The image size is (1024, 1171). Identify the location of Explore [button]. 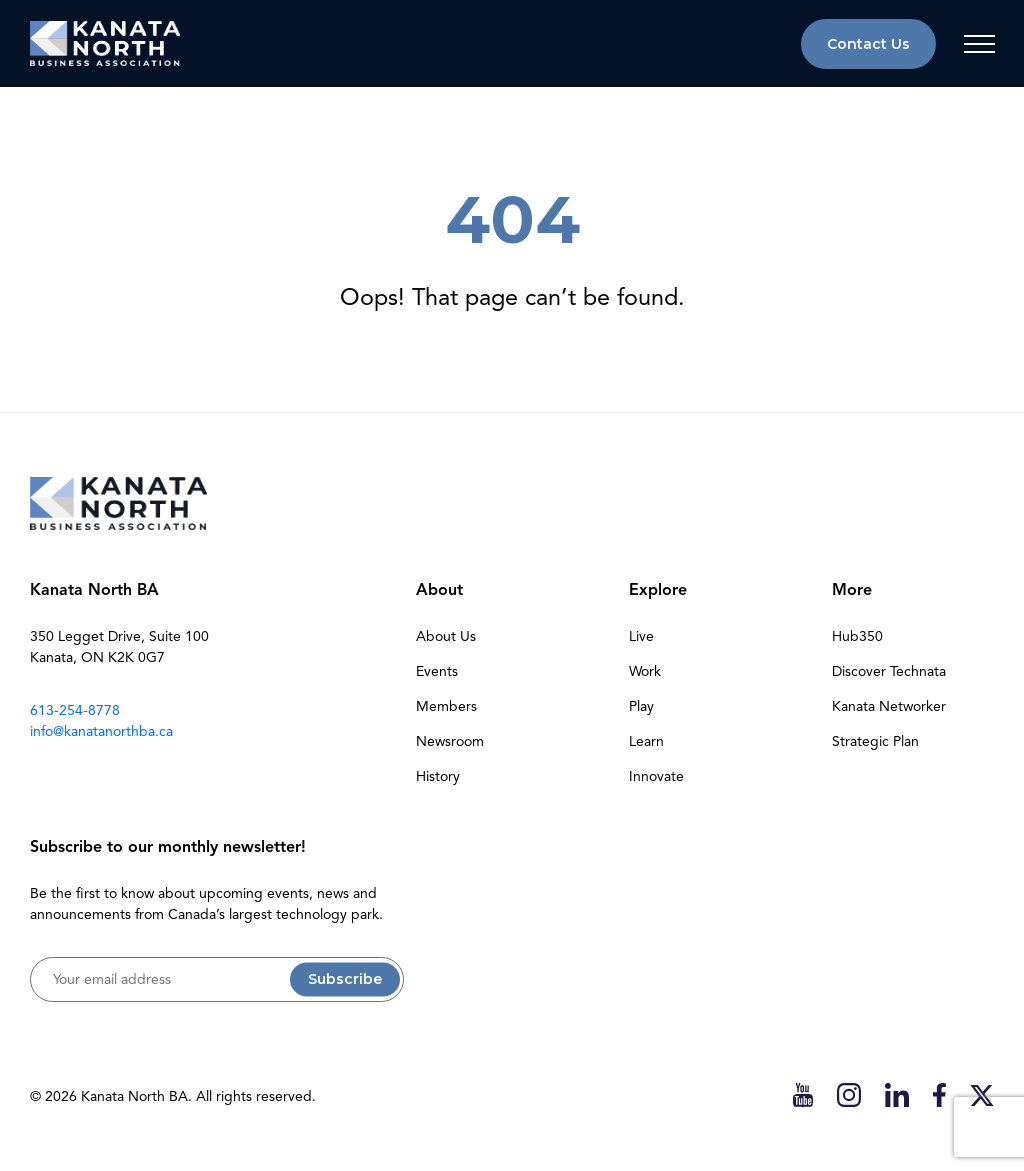
(658, 590).